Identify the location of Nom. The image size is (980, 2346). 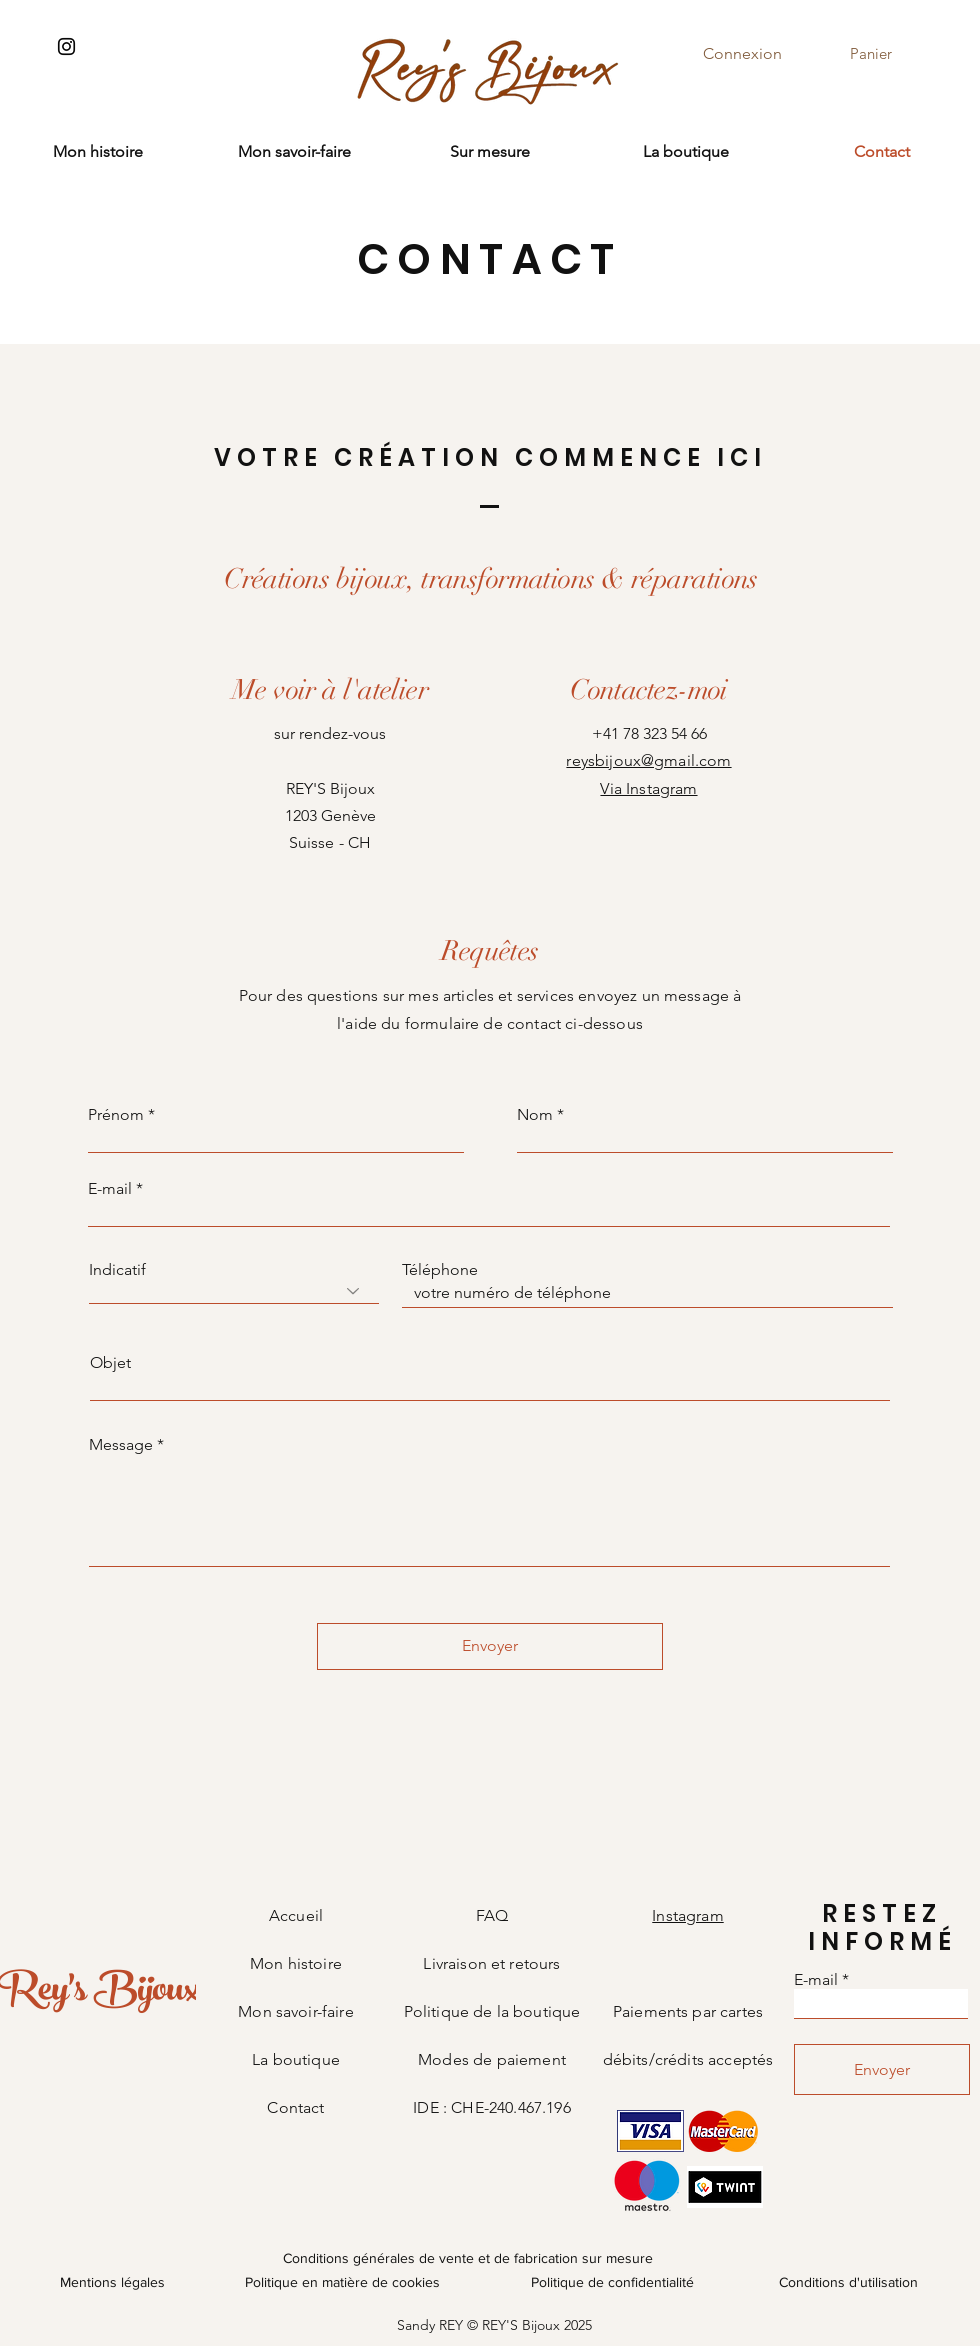
(535, 1115).